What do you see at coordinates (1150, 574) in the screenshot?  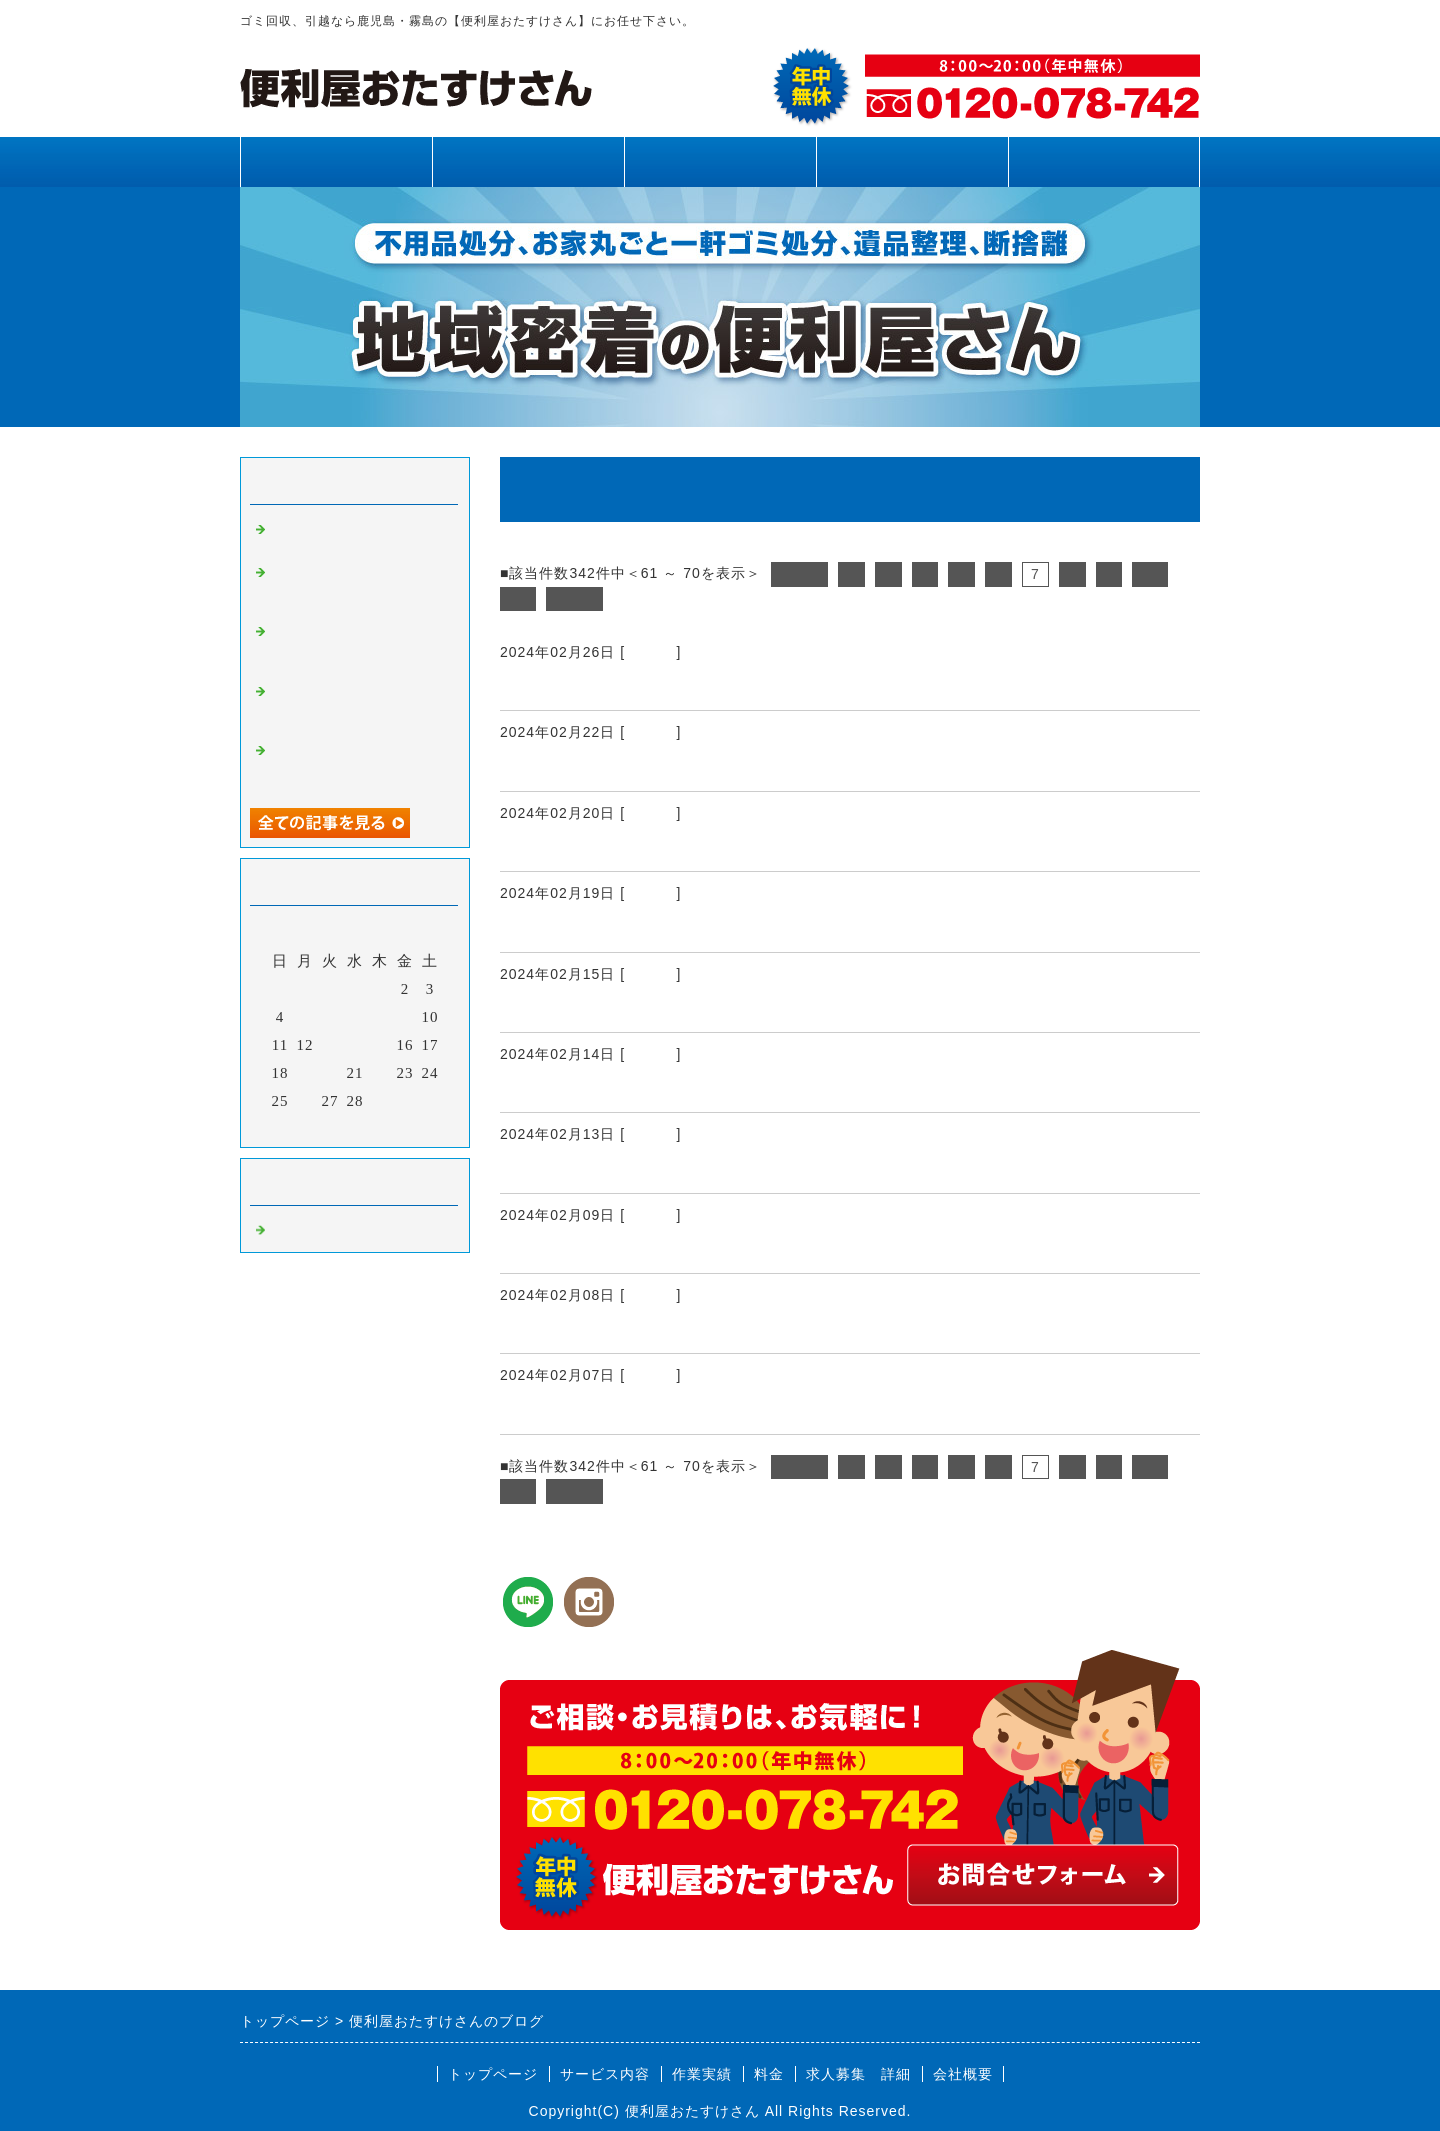 I see `10` at bounding box center [1150, 574].